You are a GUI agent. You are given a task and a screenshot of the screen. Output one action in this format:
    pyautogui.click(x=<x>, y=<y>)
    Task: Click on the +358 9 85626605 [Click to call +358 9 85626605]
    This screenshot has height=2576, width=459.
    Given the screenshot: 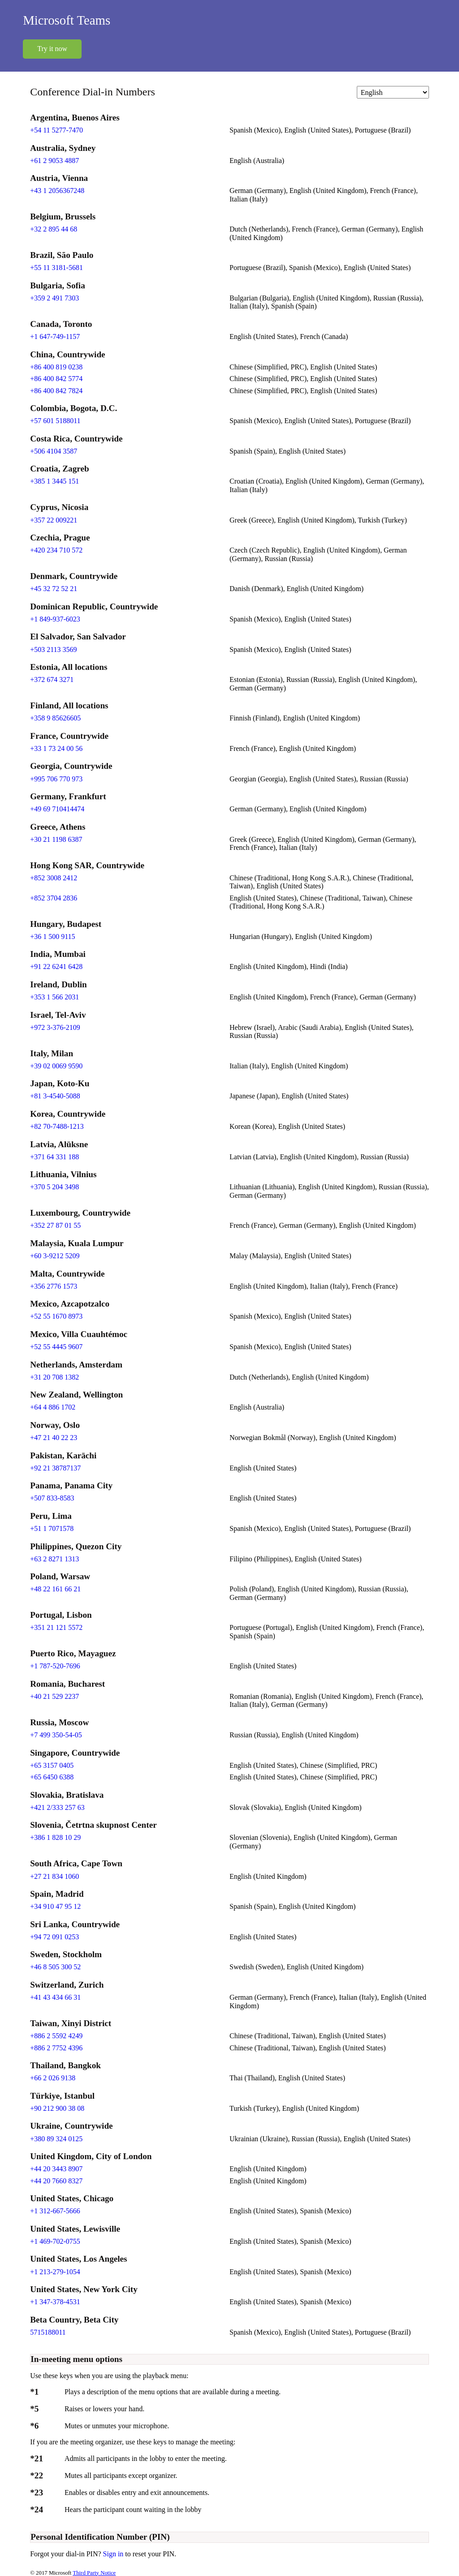 What is the action you would take?
    pyautogui.click(x=55, y=718)
    